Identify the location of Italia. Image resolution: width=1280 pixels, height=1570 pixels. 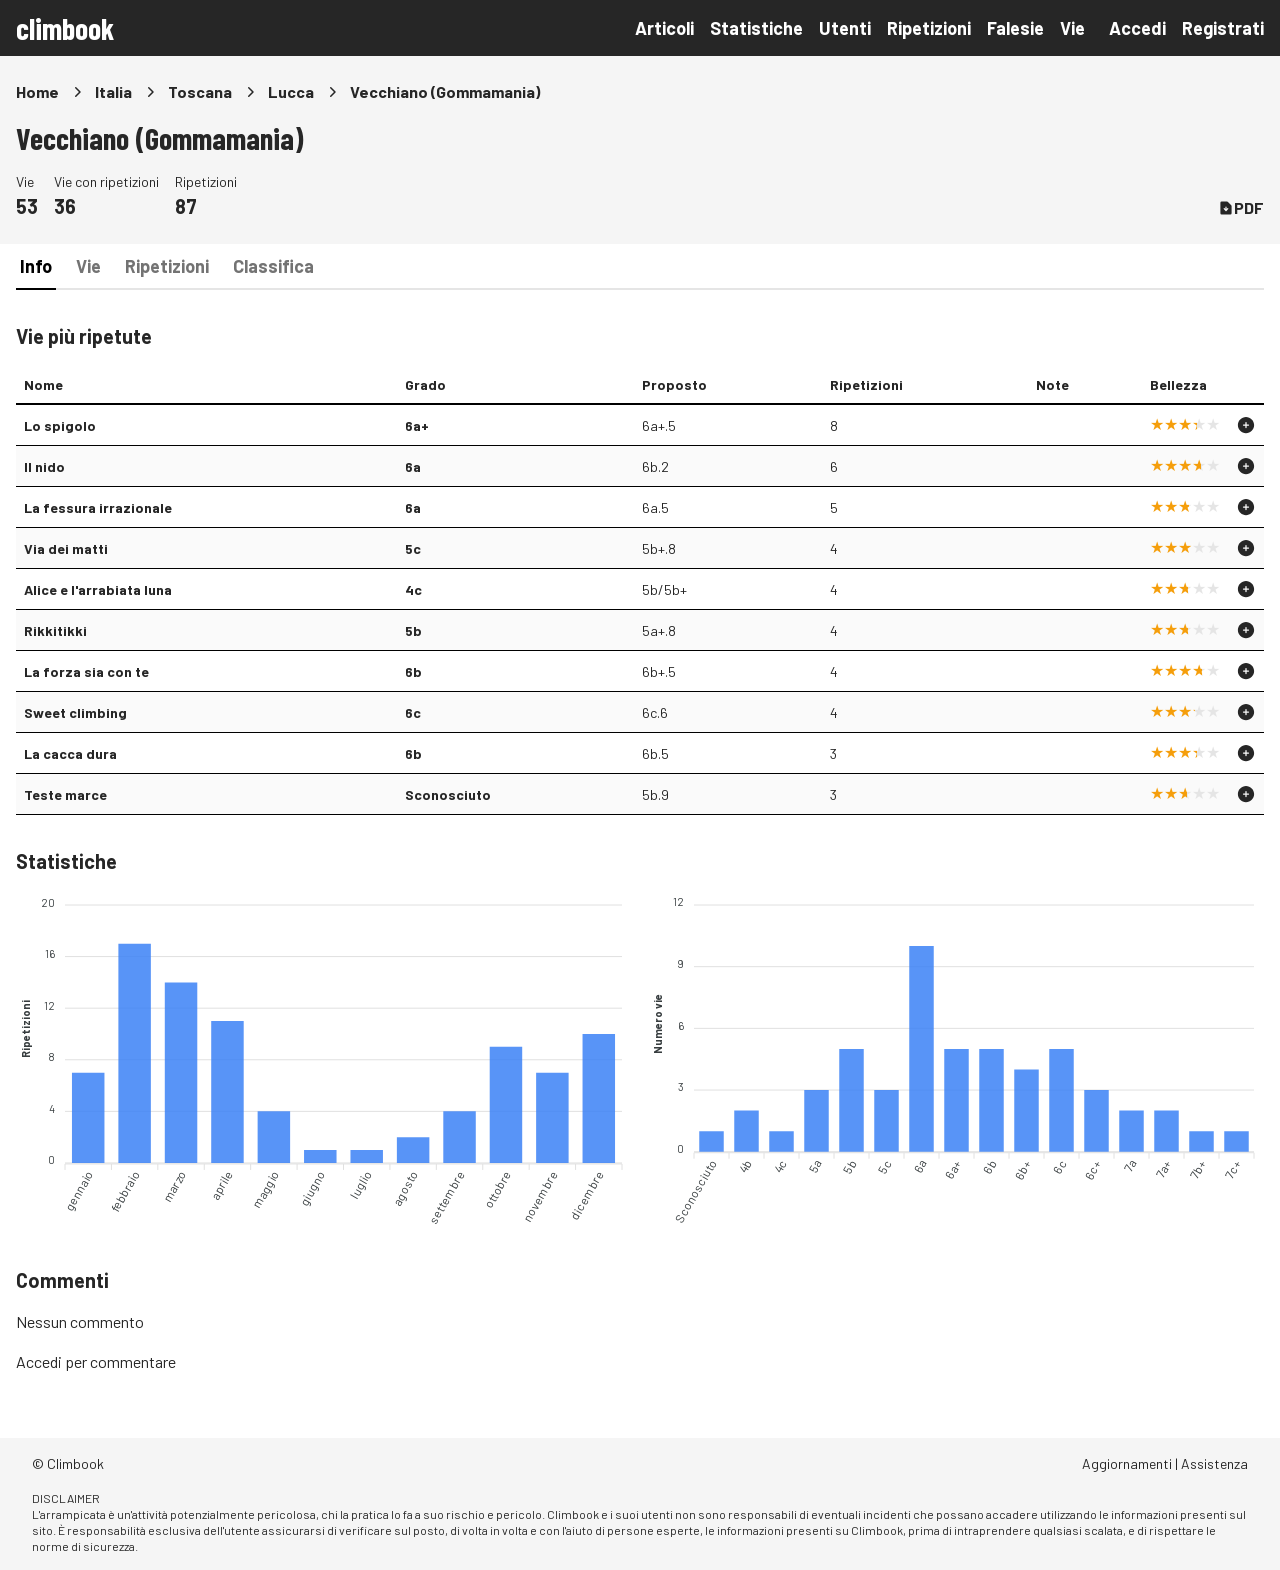
(113, 91).